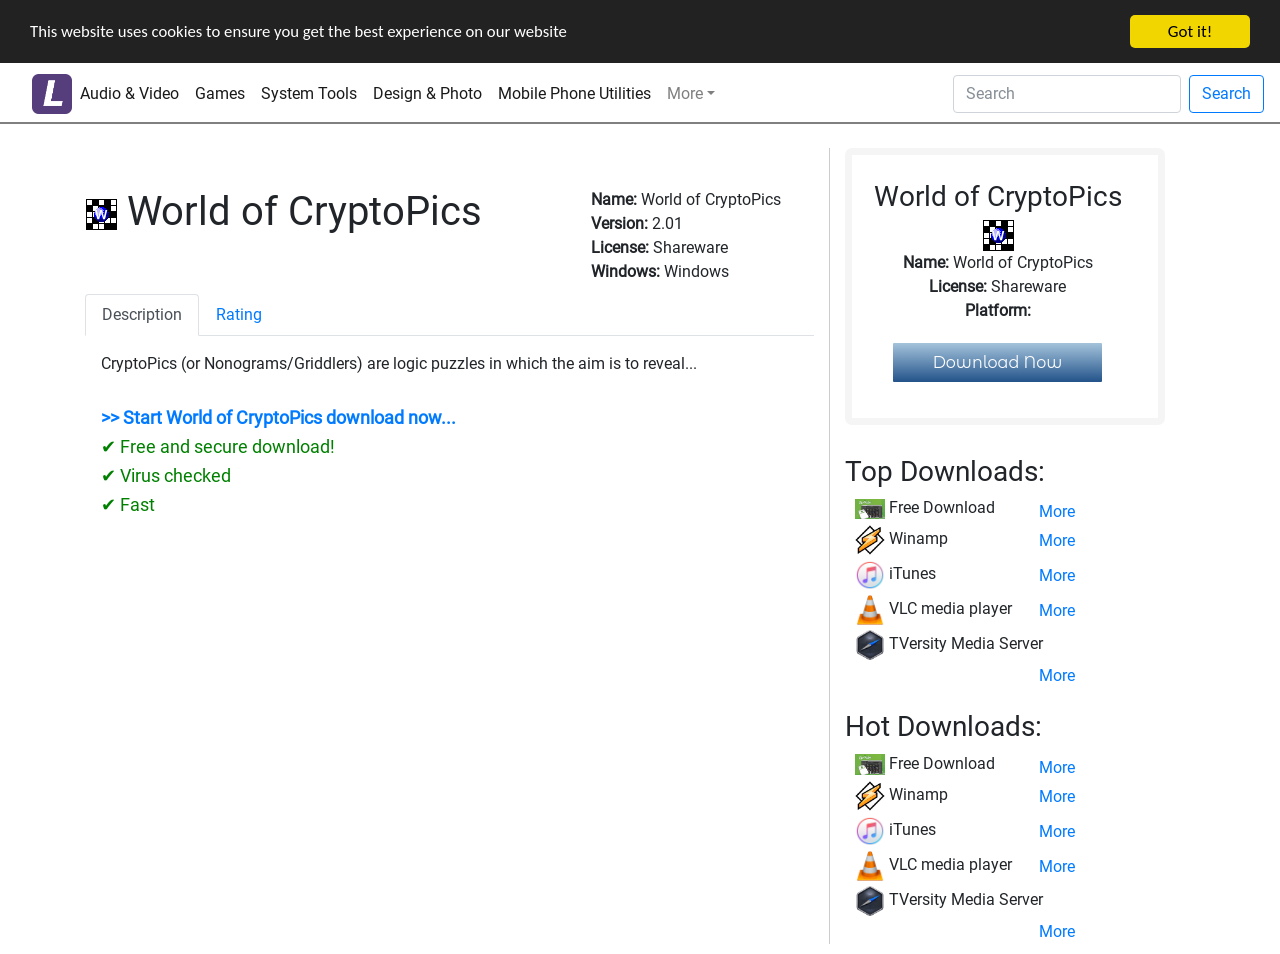  I want to click on >> Start World of CryptoPics download now..., so click(278, 418).